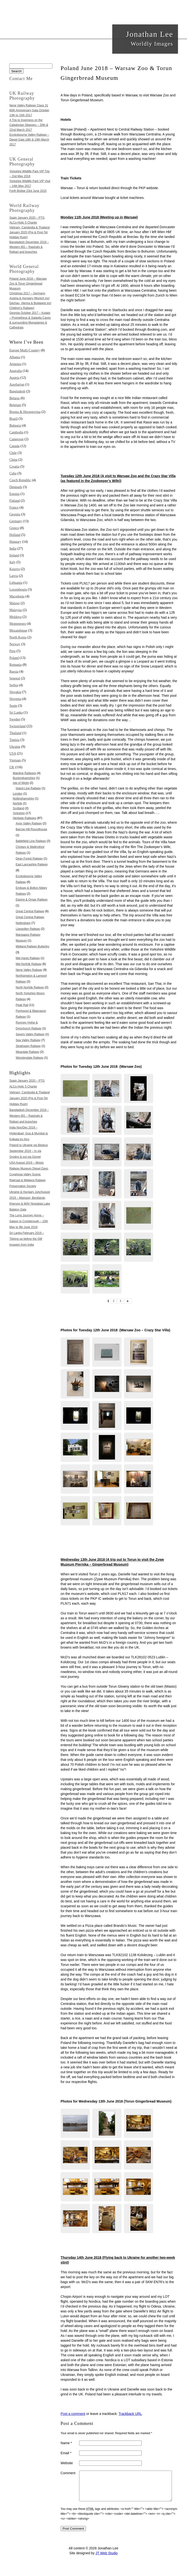 This screenshot has height=2576, width=187. What do you see at coordinates (28, 1221) in the screenshot?
I see `The Long Journey Home – Saigon to Conisbrough – 10th May to 9th June 2019` at bounding box center [28, 1221].